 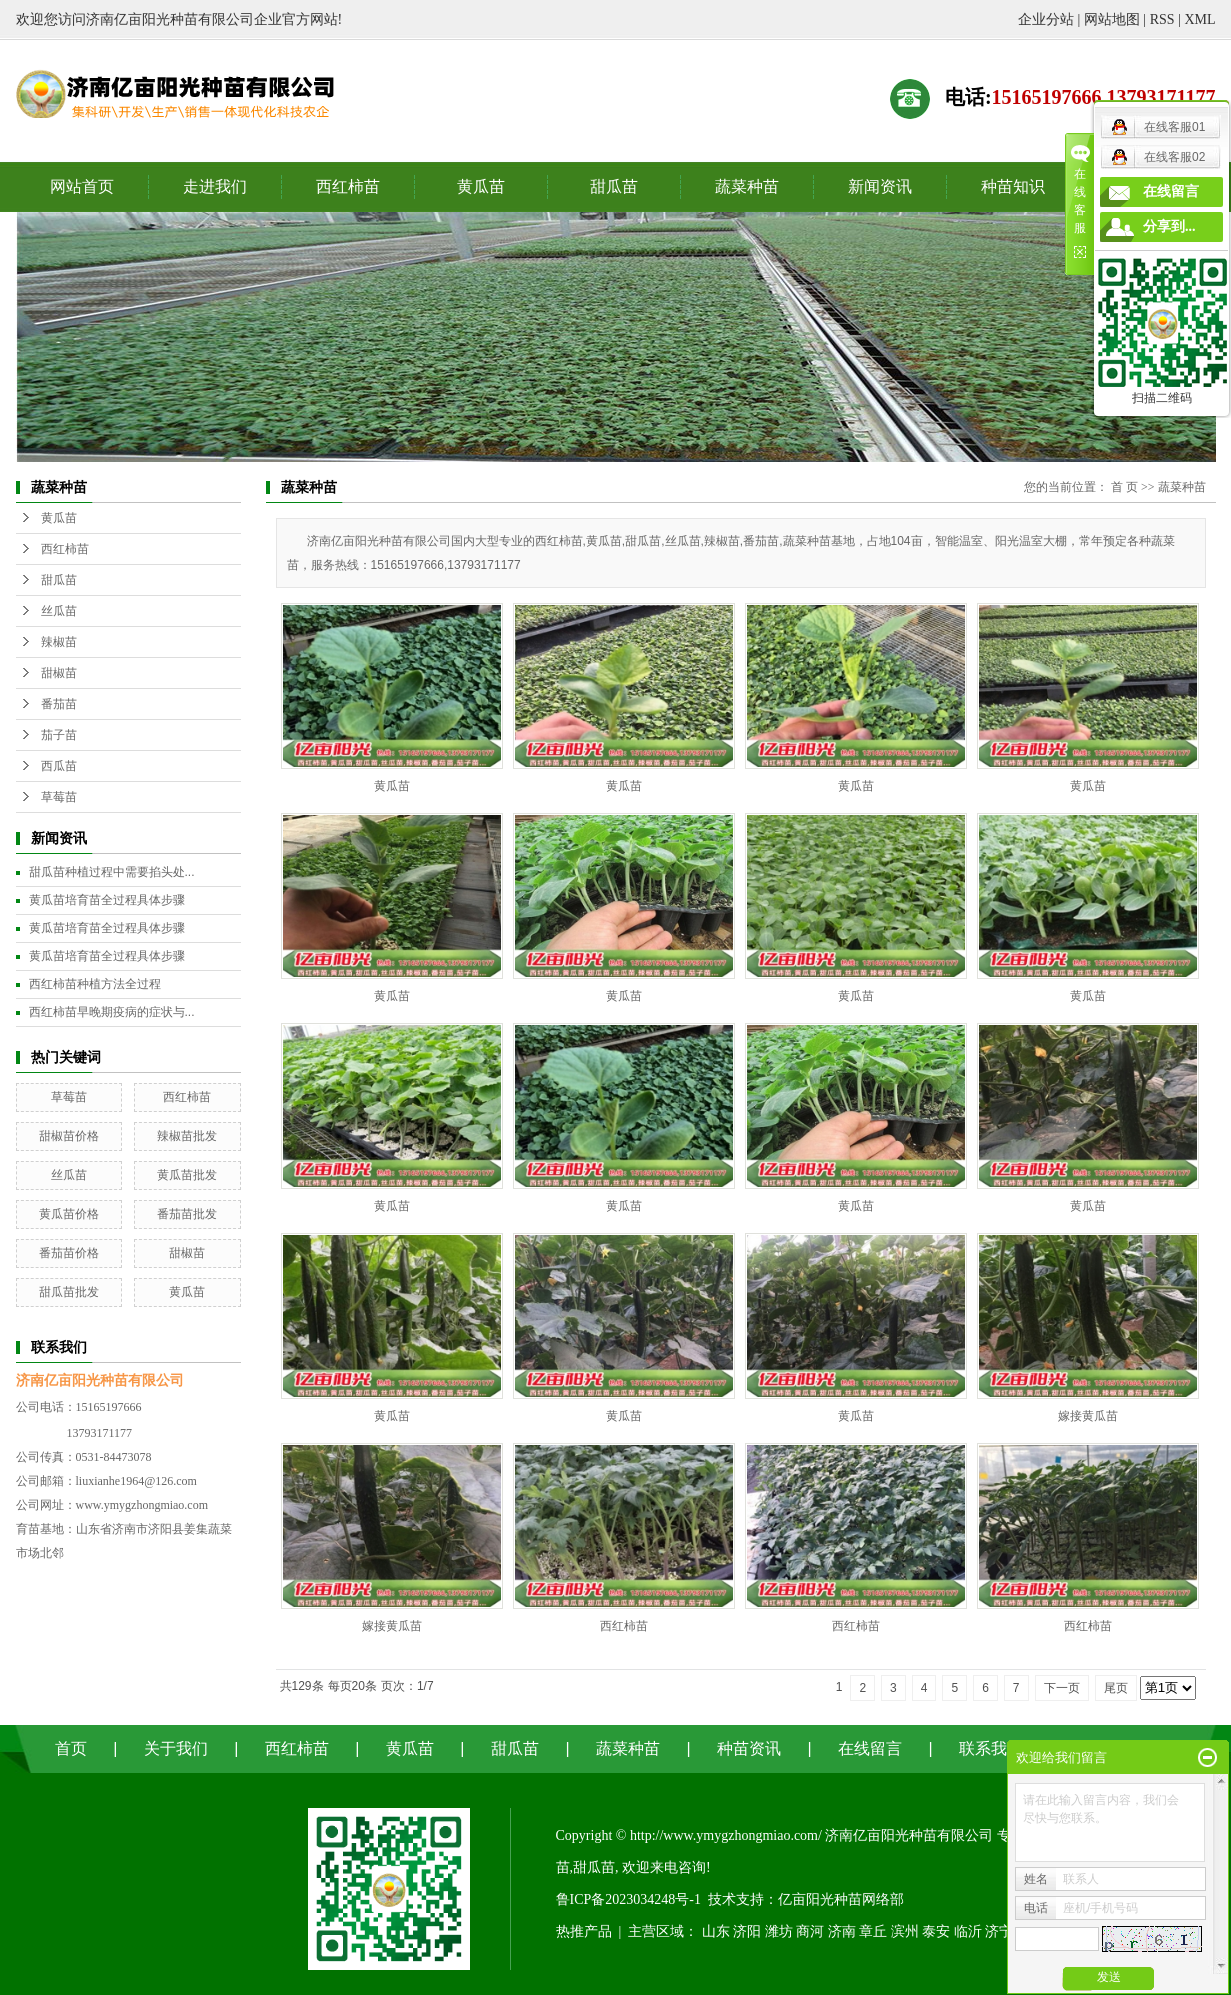 I want to click on 滨州, so click(x=905, y=1931).